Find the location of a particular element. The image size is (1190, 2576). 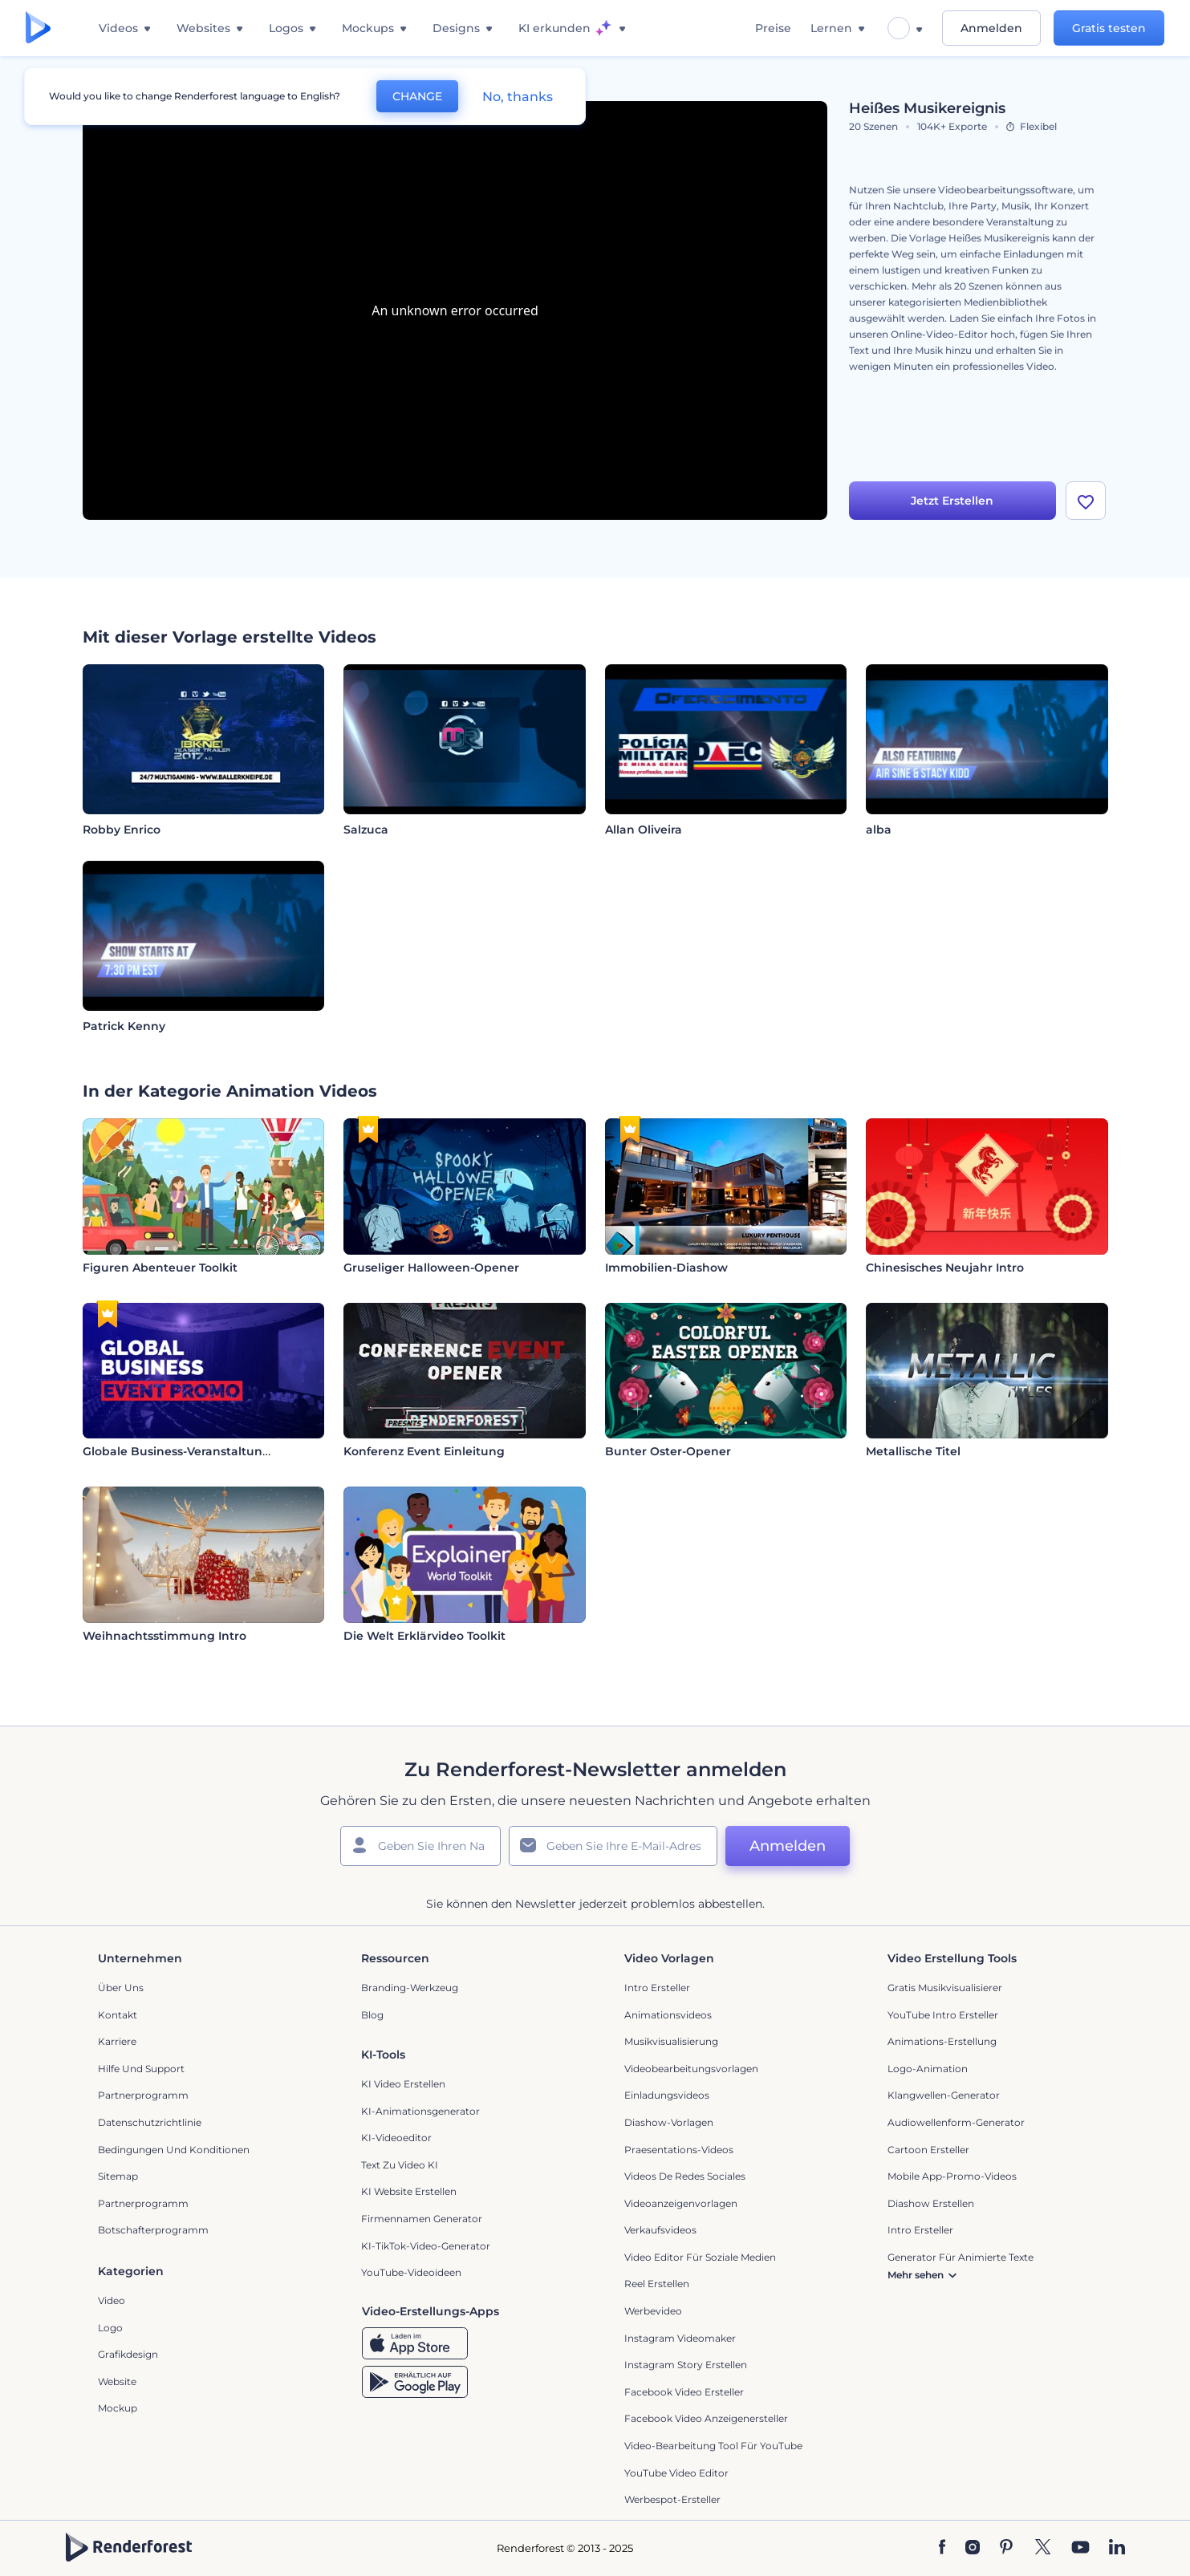

Werbespot-Ersteller is located at coordinates (672, 2499).